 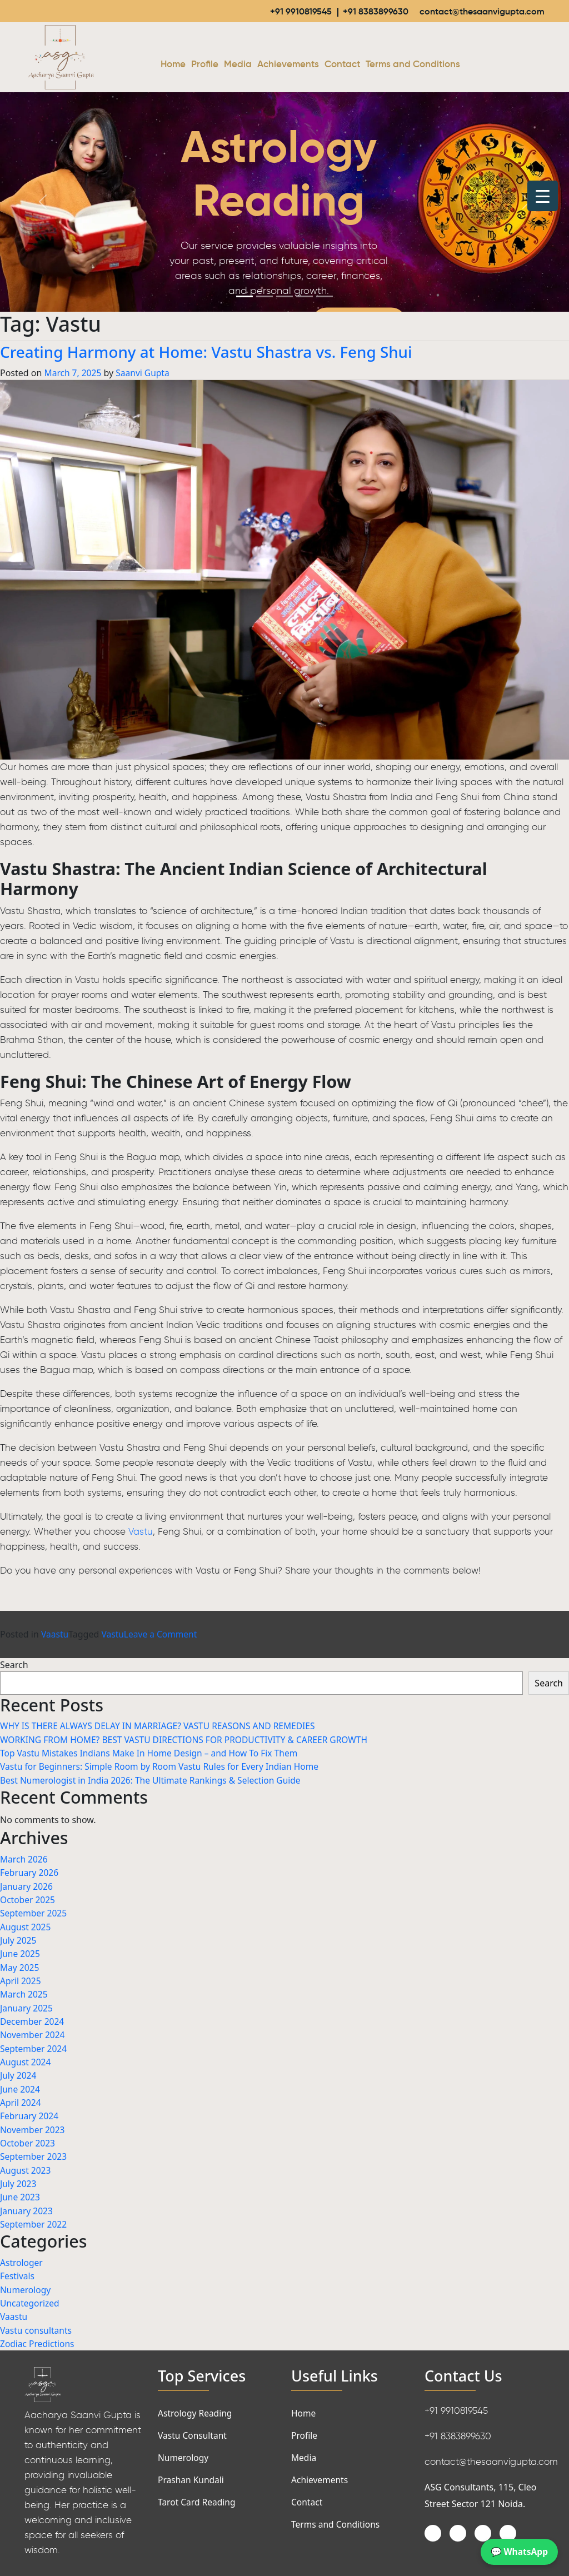 I want to click on November 2023, so click(x=33, y=2125).